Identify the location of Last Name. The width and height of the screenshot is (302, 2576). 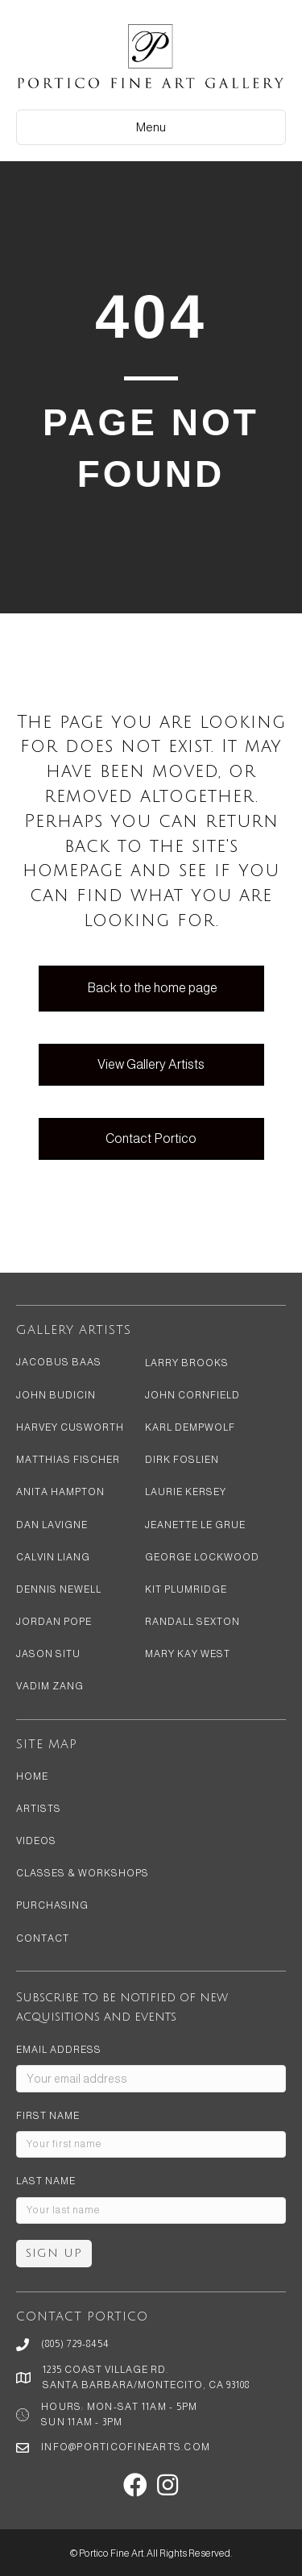
(46, 2181).